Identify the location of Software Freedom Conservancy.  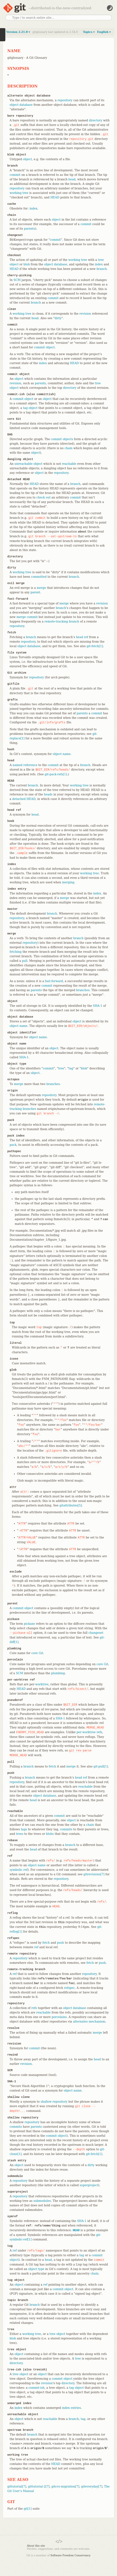
(70, 2555).